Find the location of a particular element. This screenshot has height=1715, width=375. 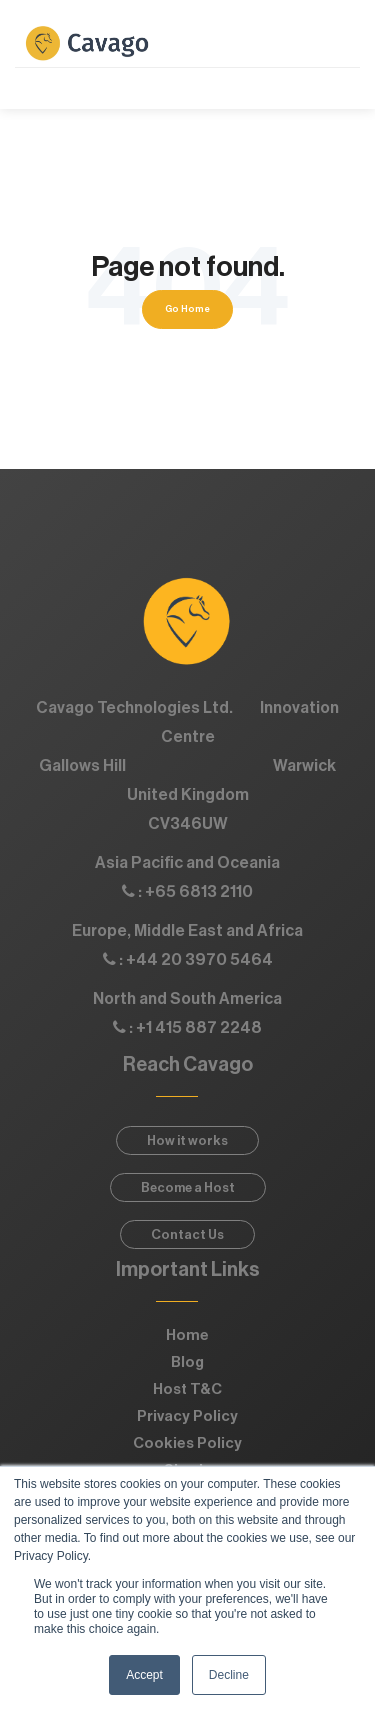

Contact Us is located at coordinates (187, 1234).